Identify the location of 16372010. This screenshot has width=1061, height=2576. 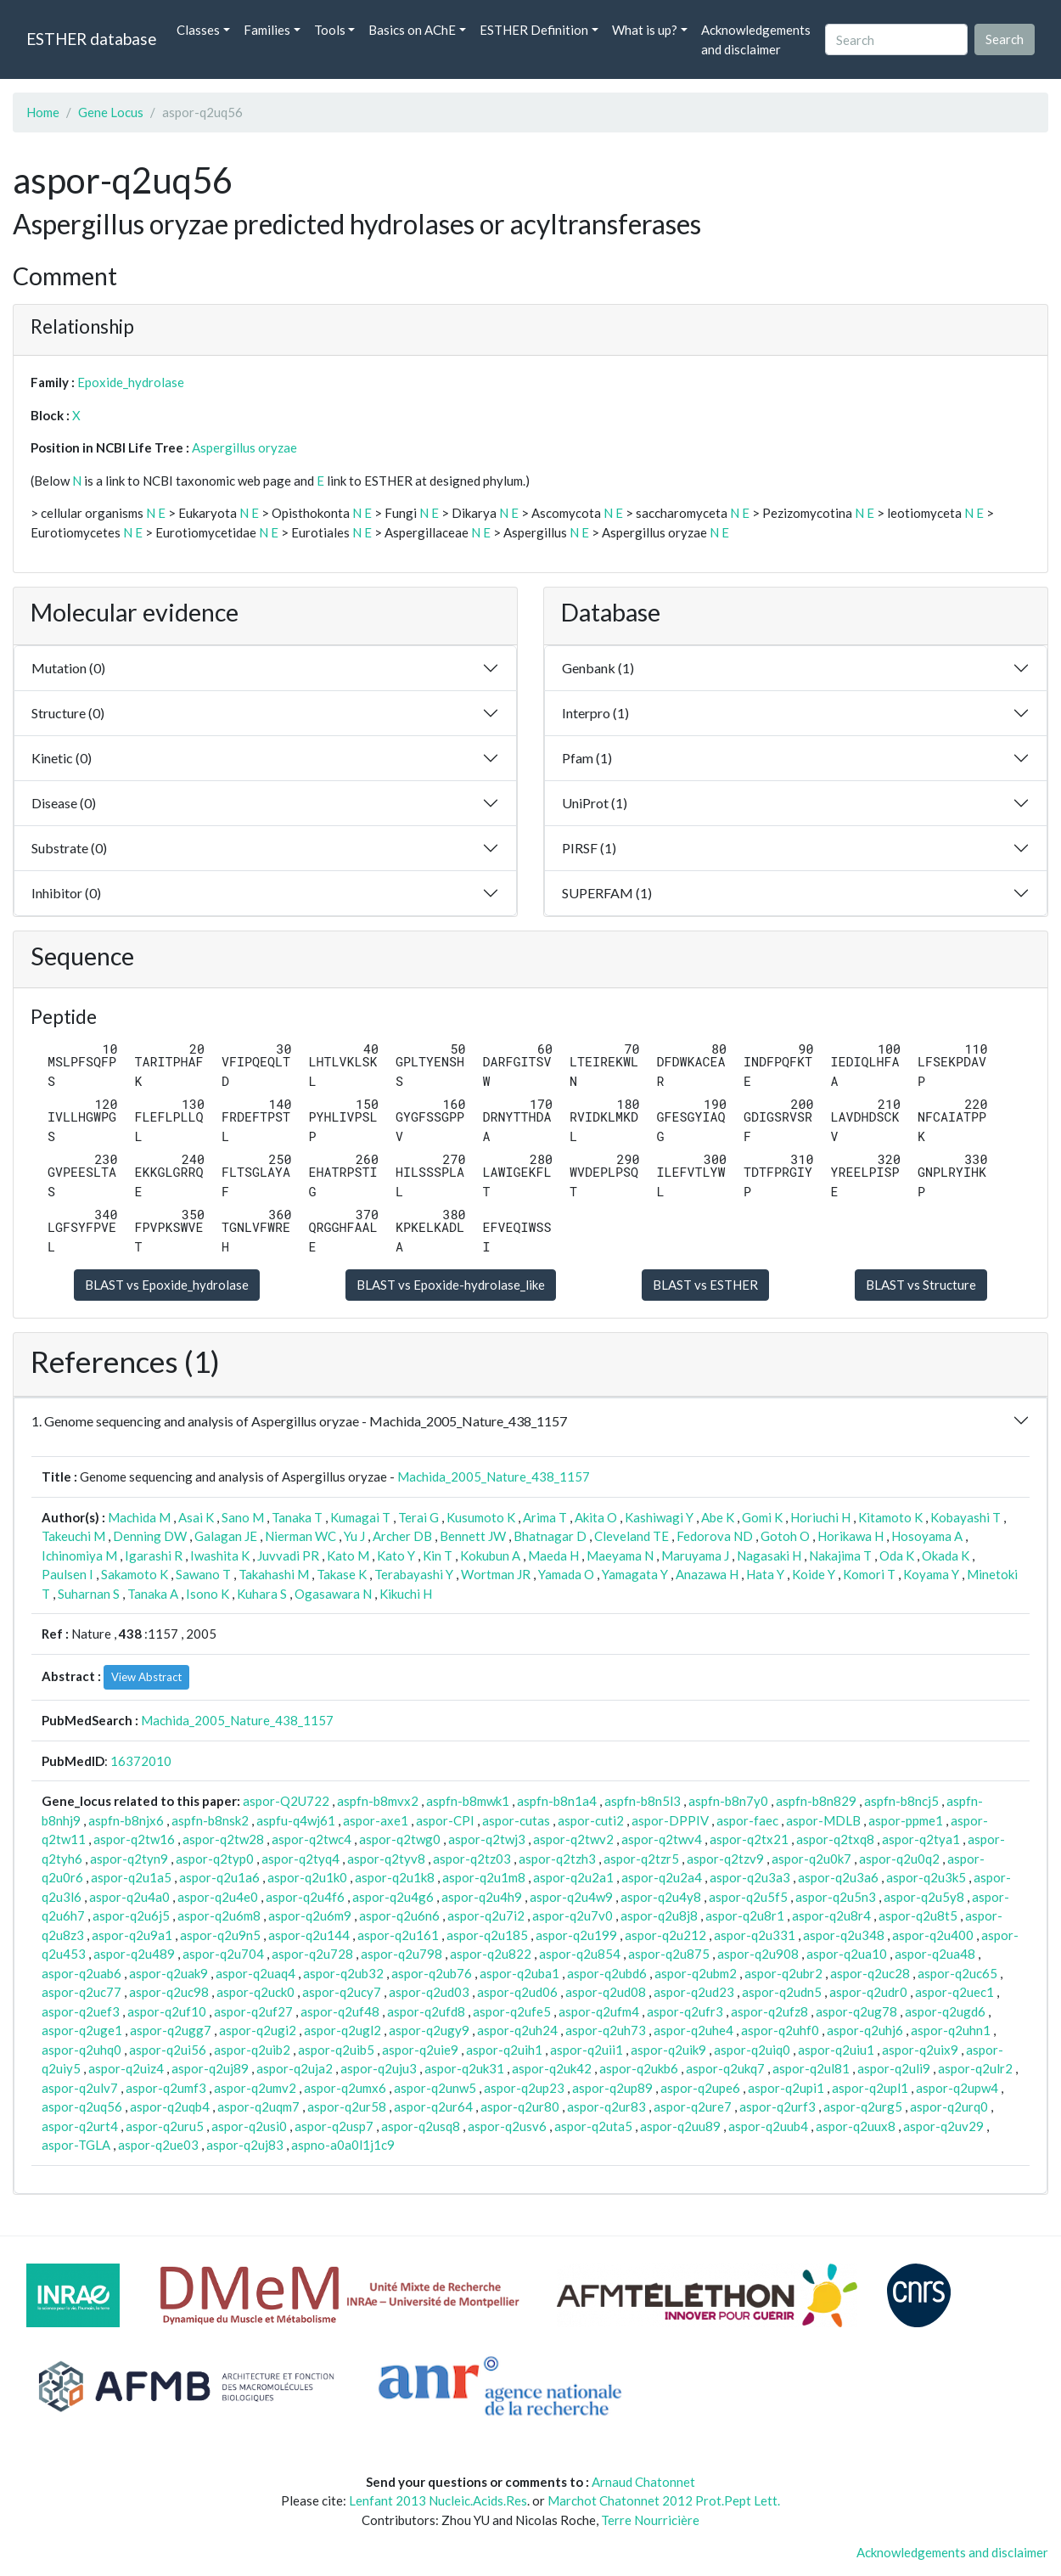
(140, 1761).